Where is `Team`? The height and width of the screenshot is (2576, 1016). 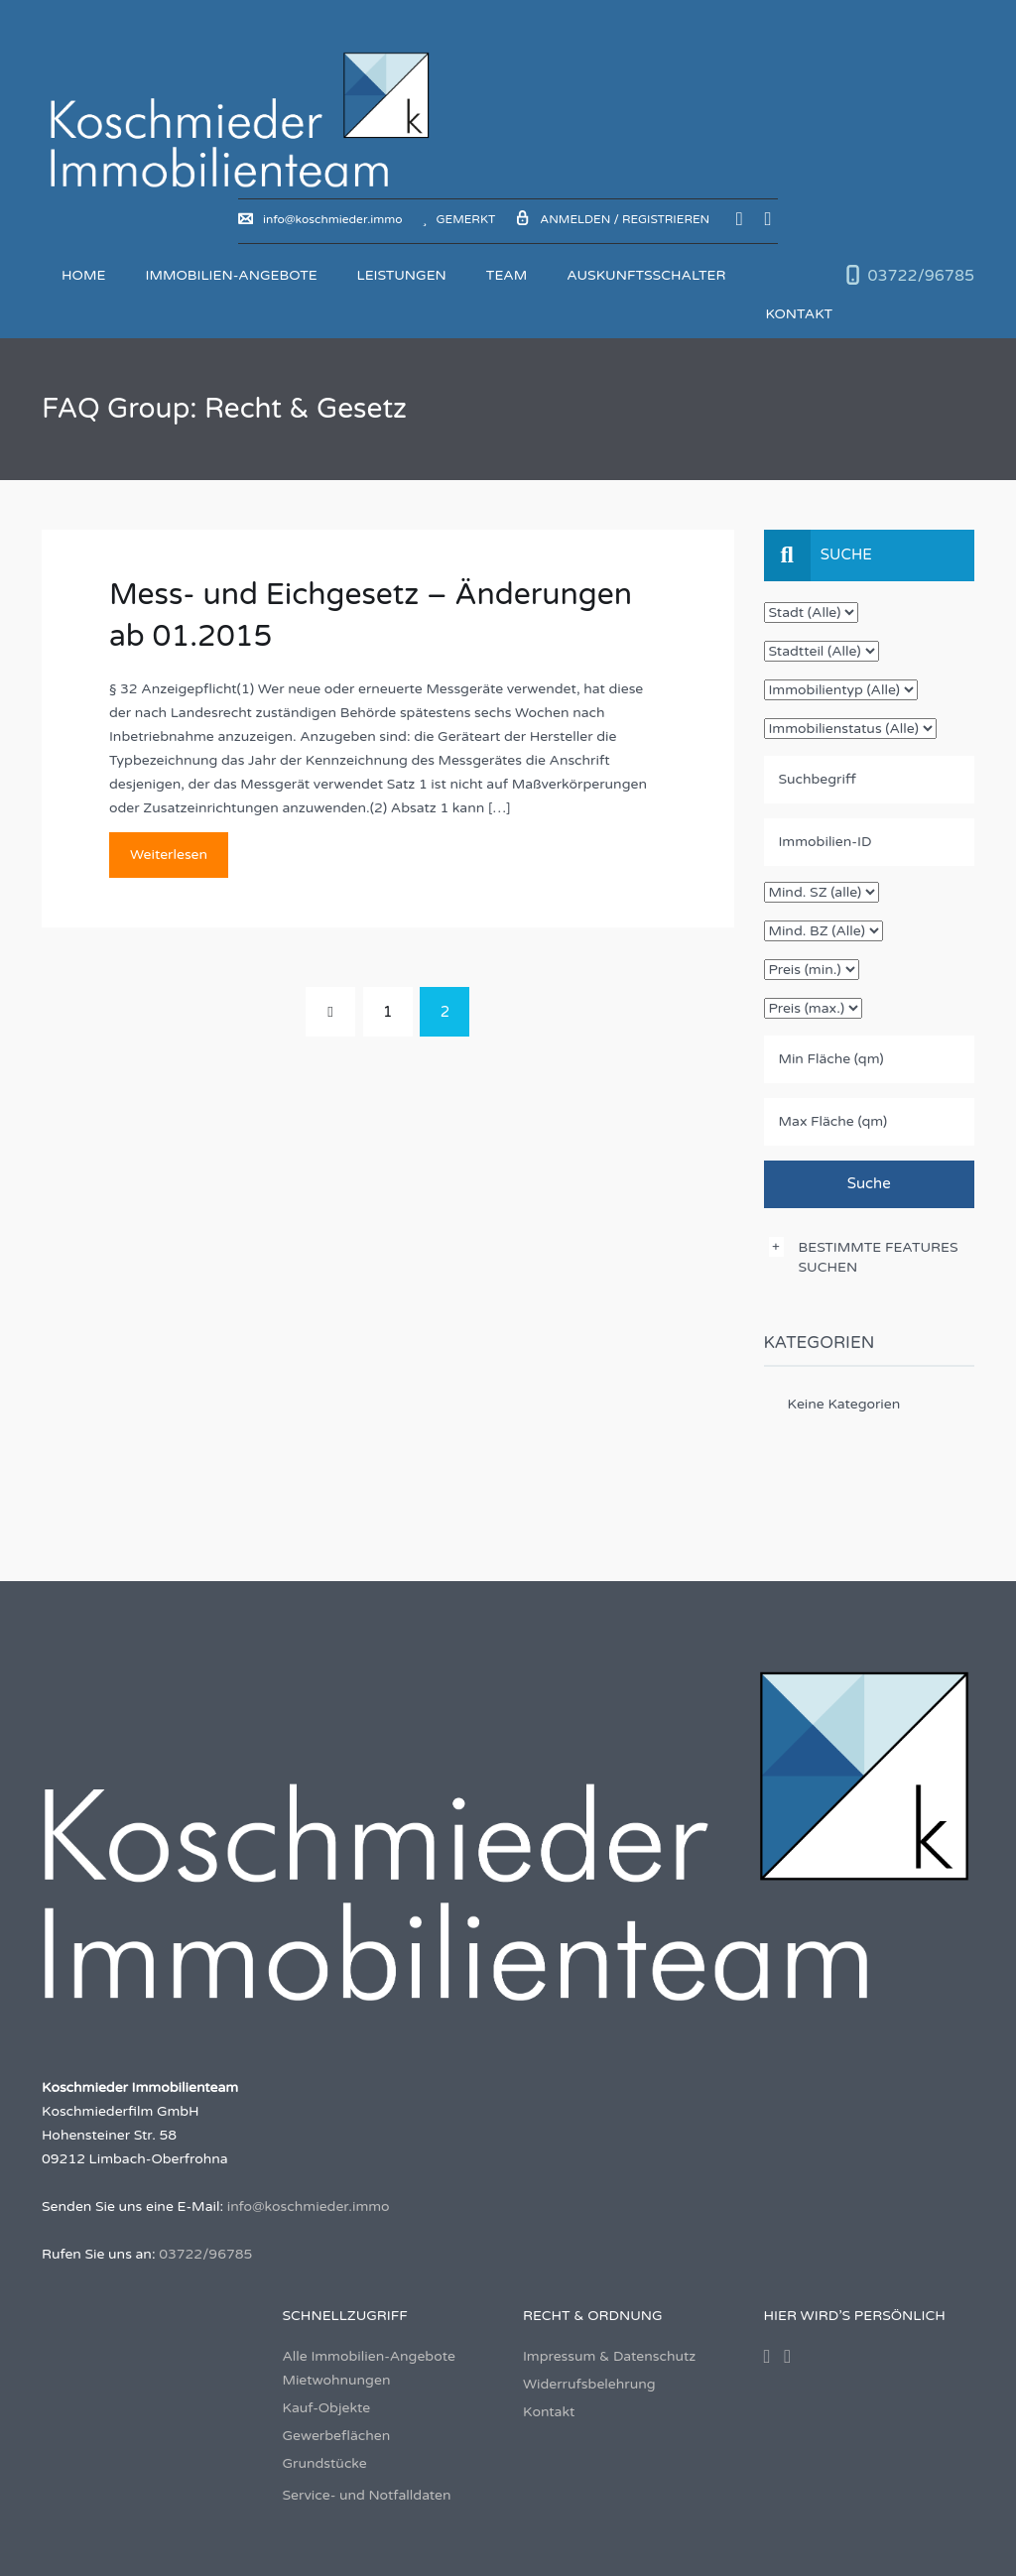
Team is located at coordinates (506, 275).